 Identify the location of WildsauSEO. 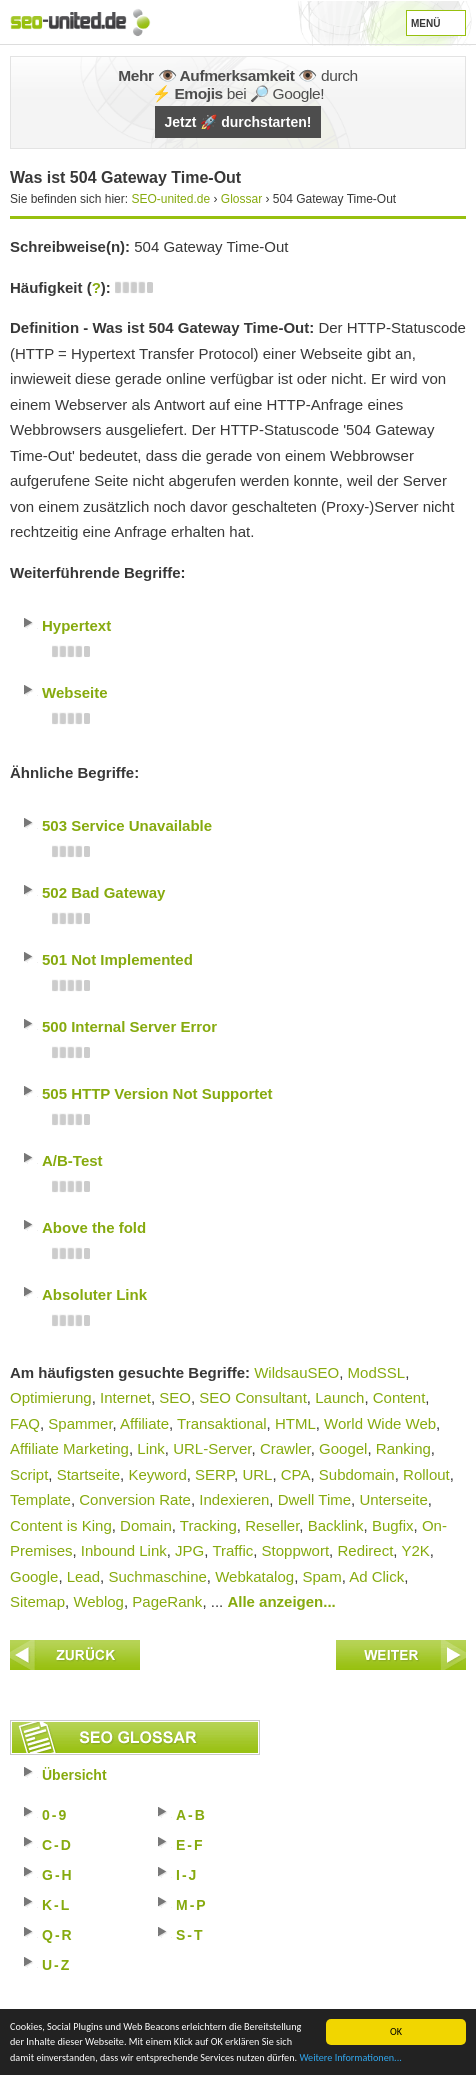
(296, 1372).